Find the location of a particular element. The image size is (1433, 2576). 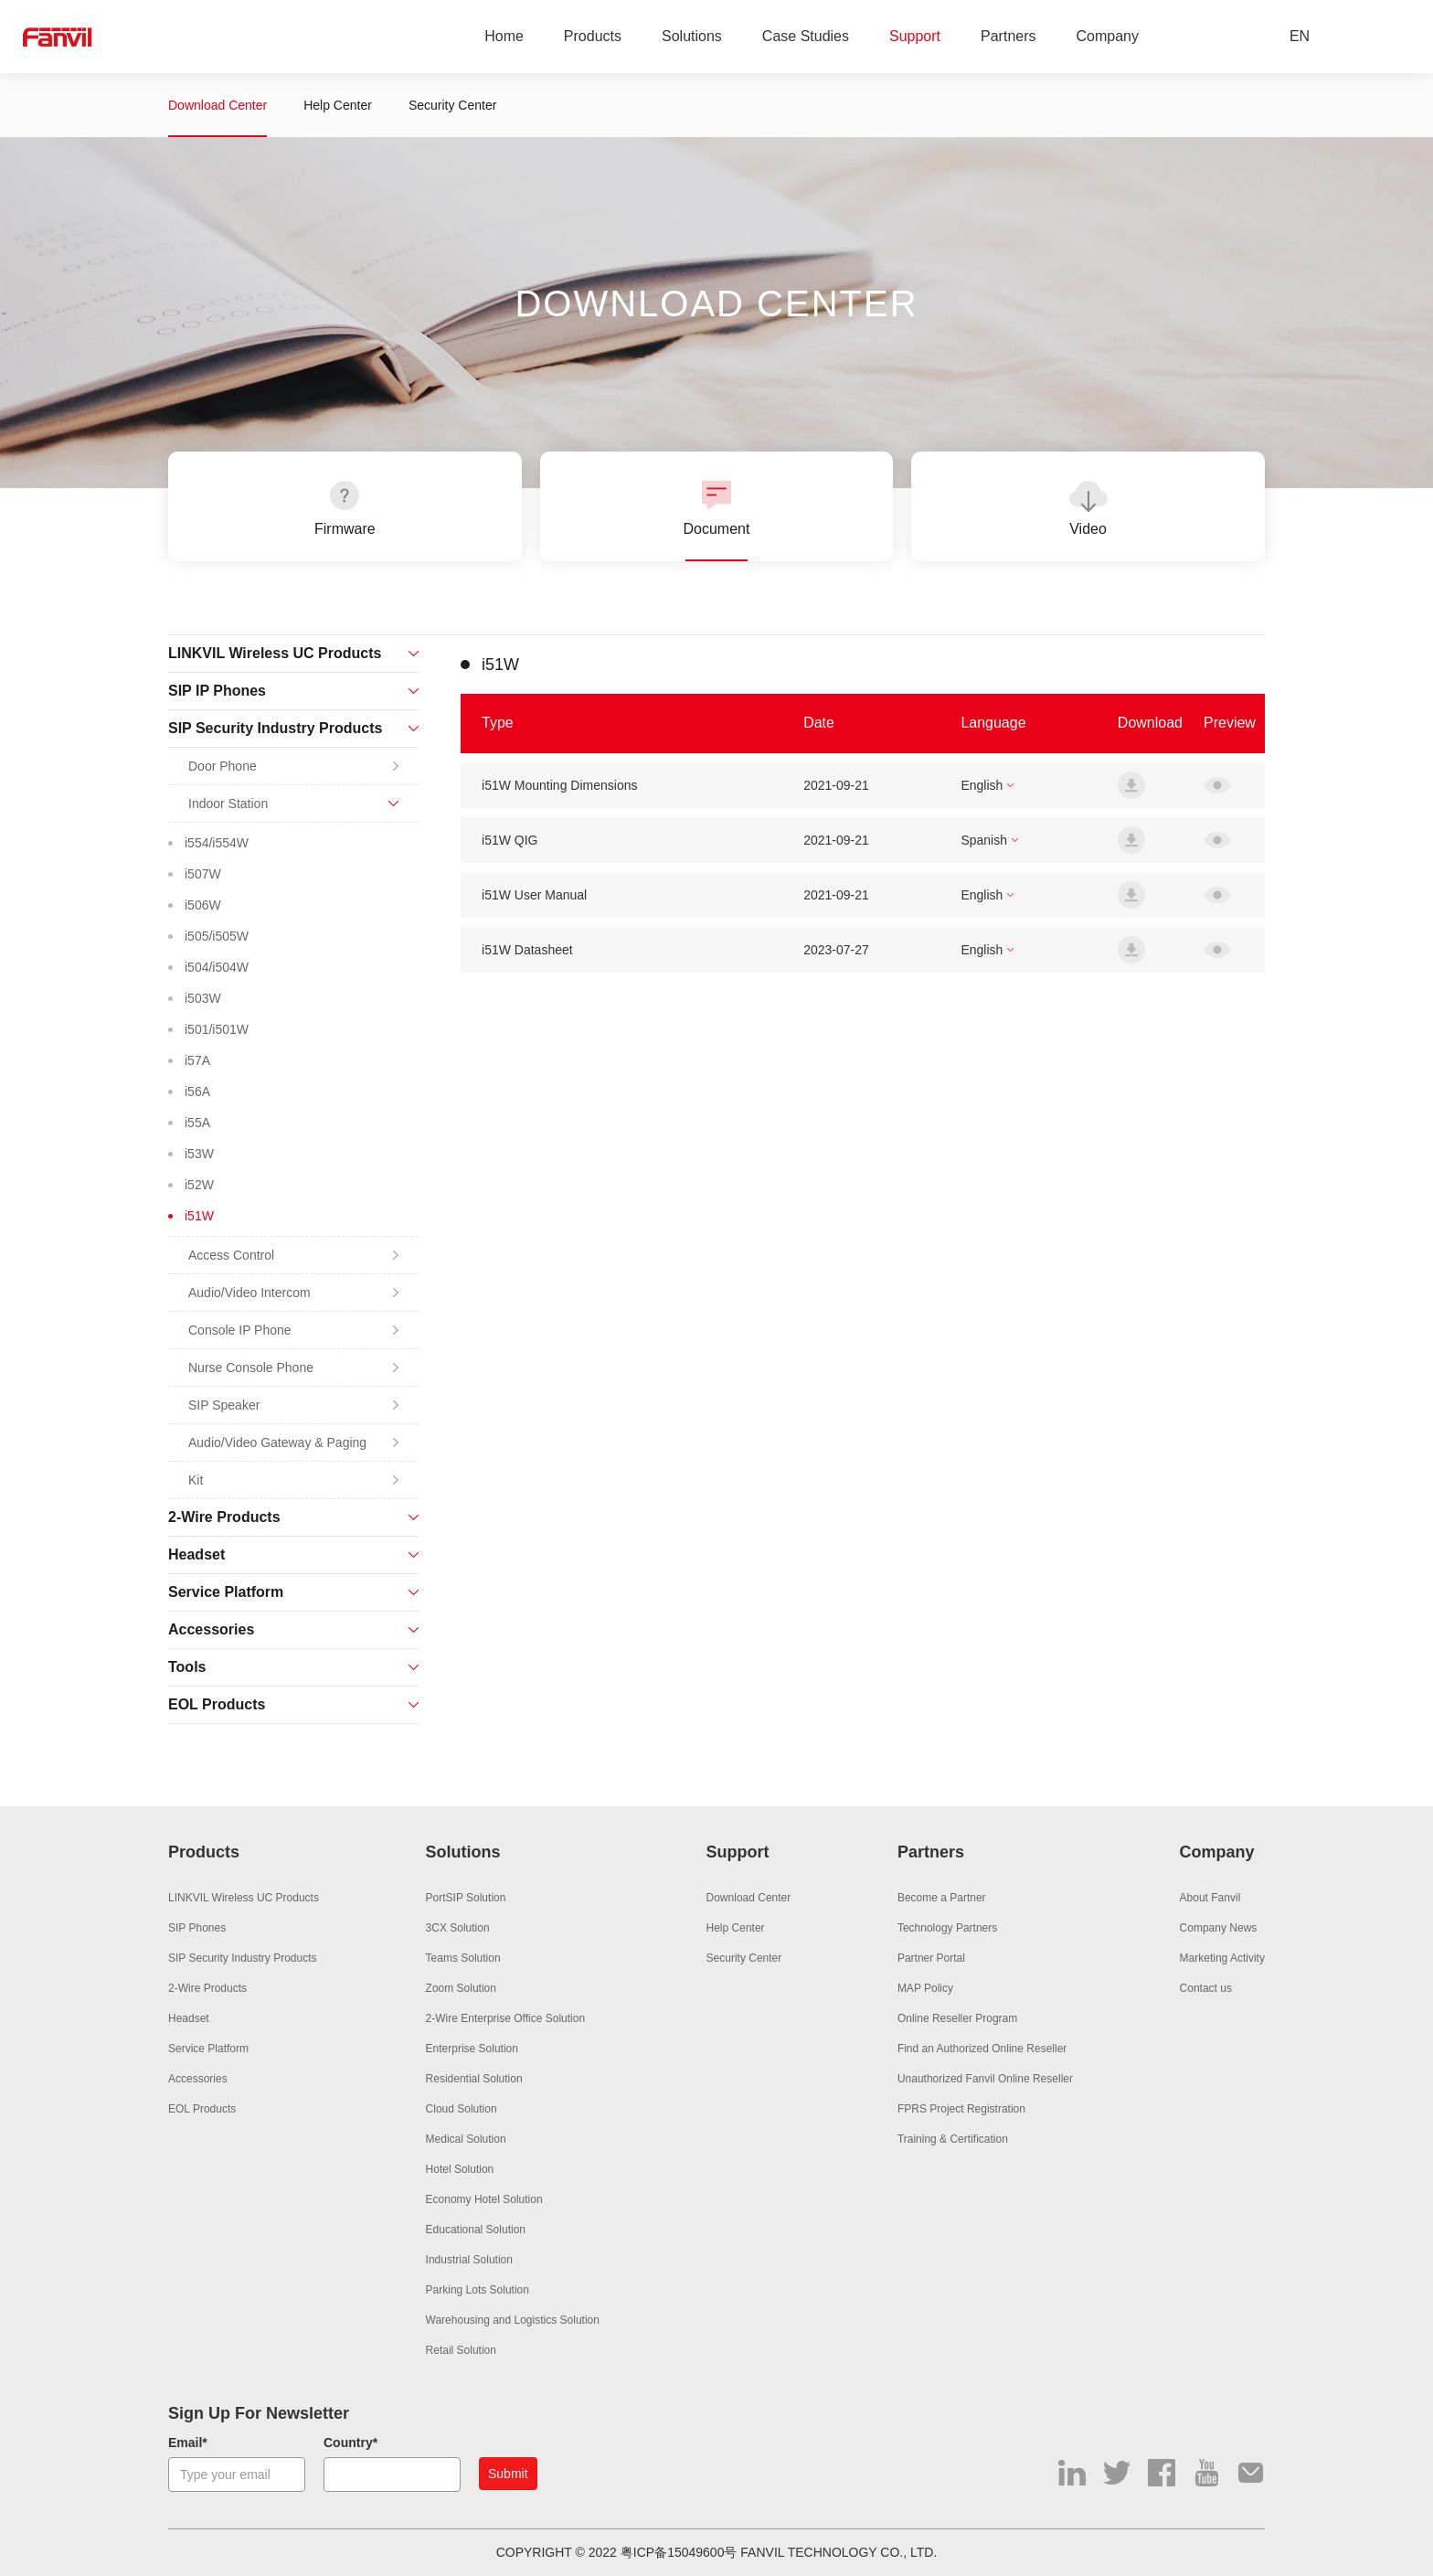

Company is located at coordinates (1108, 36).